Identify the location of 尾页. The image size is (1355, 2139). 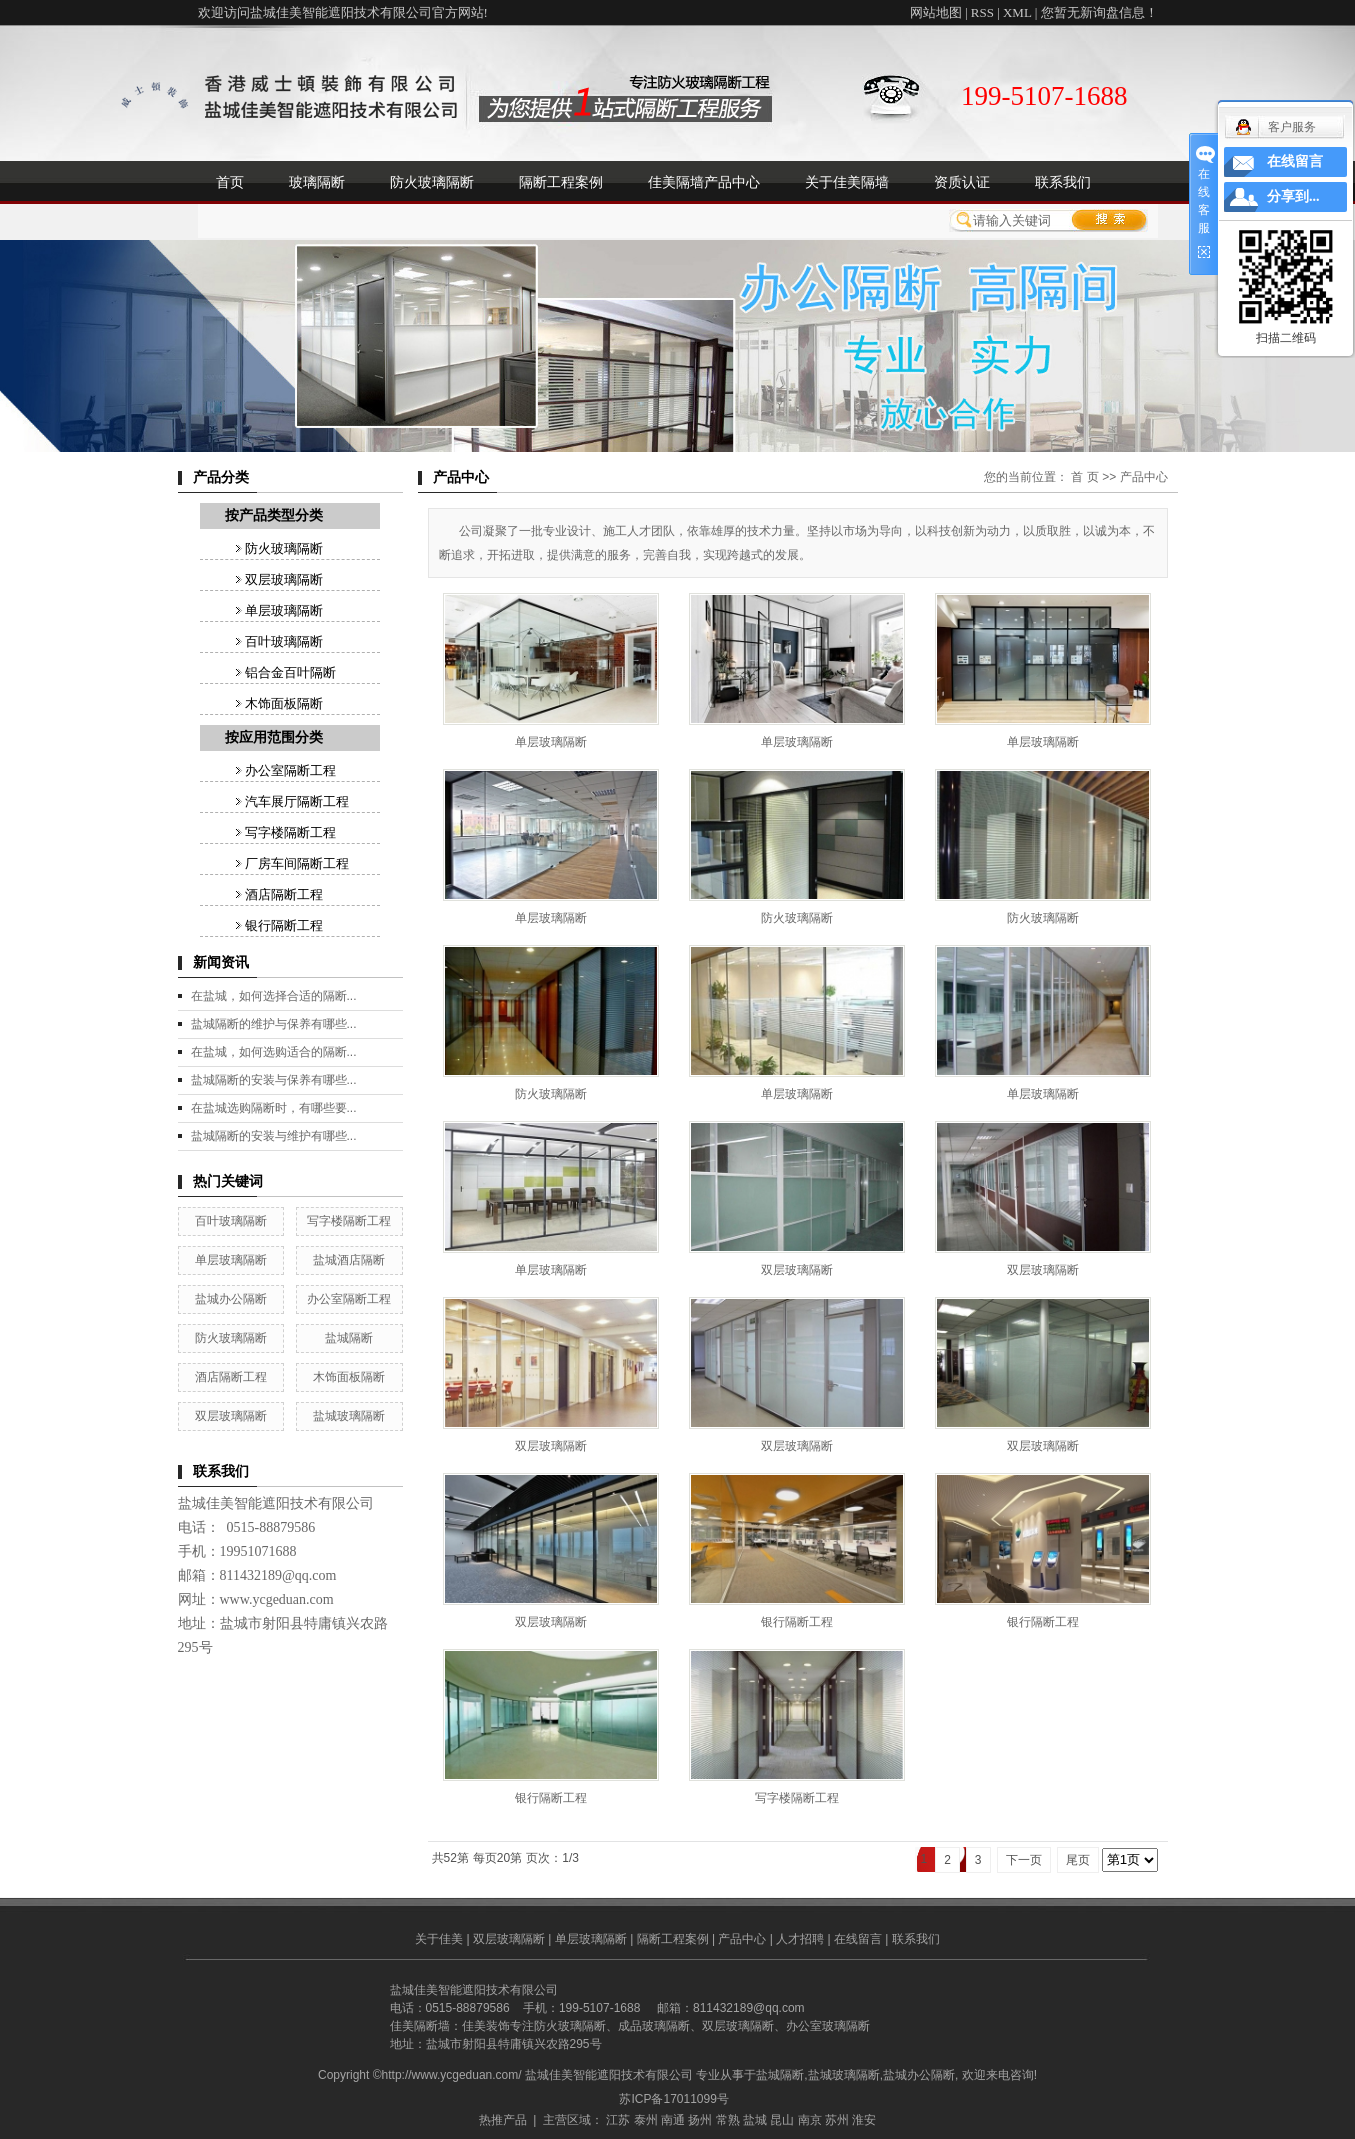
(1078, 1860).